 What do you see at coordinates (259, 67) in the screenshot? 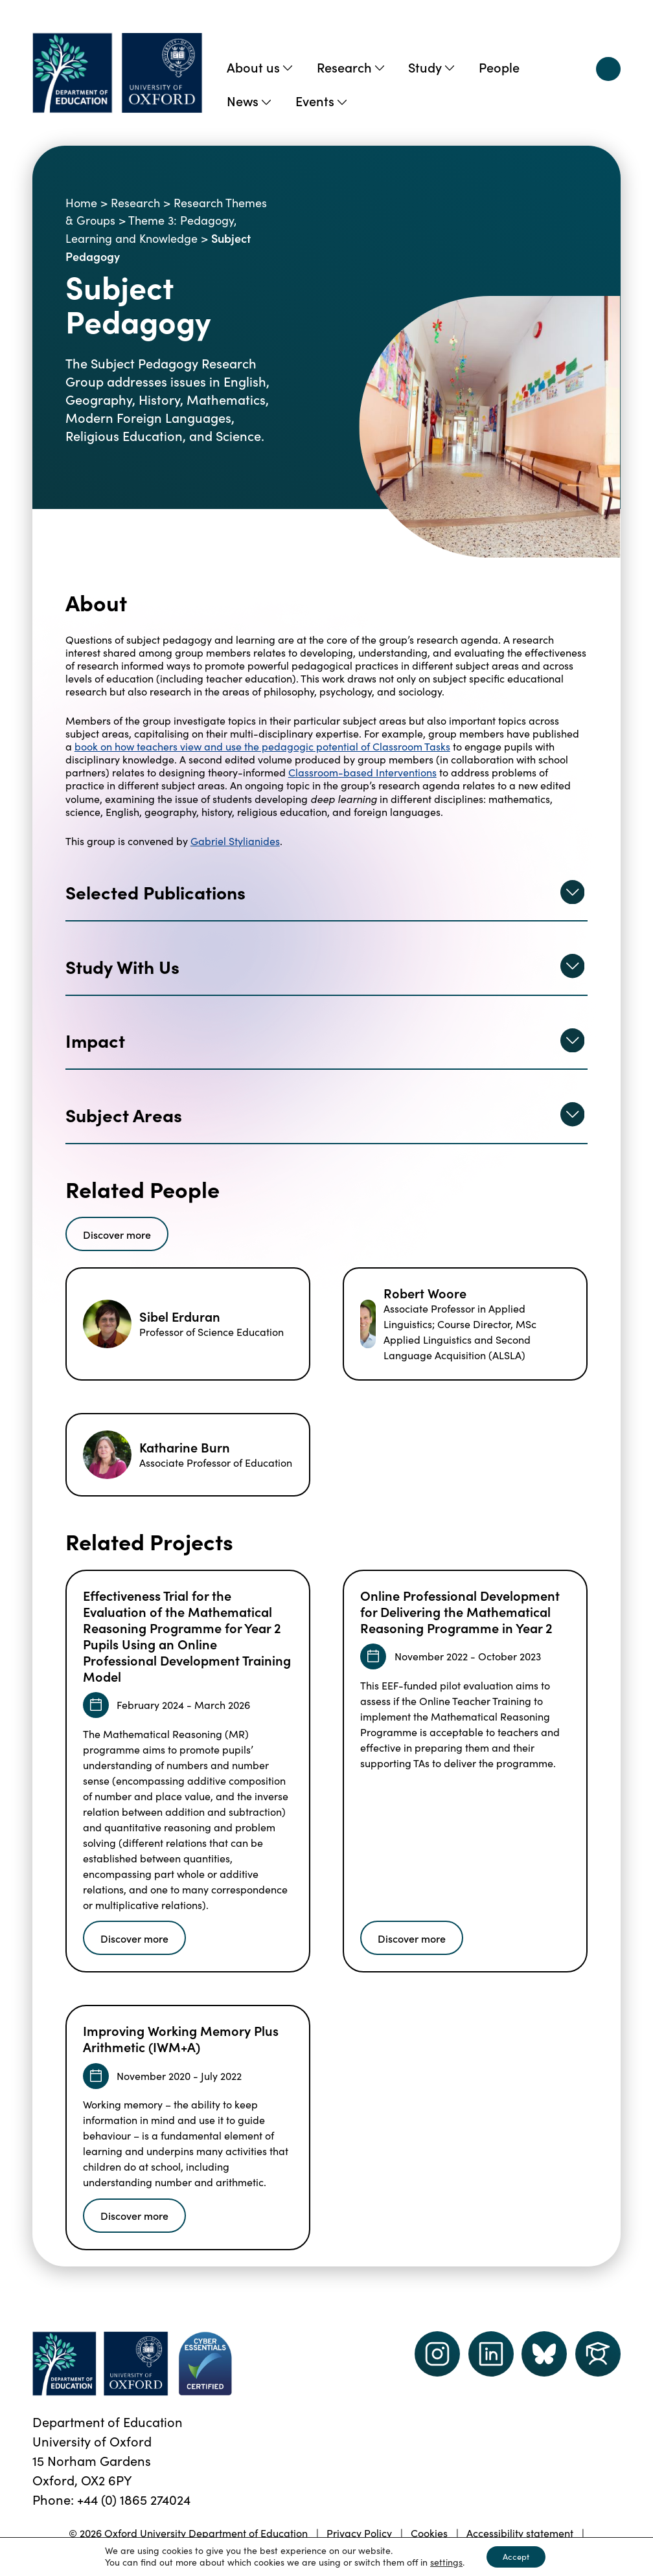
I see `About us` at bounding box center [259, 67].